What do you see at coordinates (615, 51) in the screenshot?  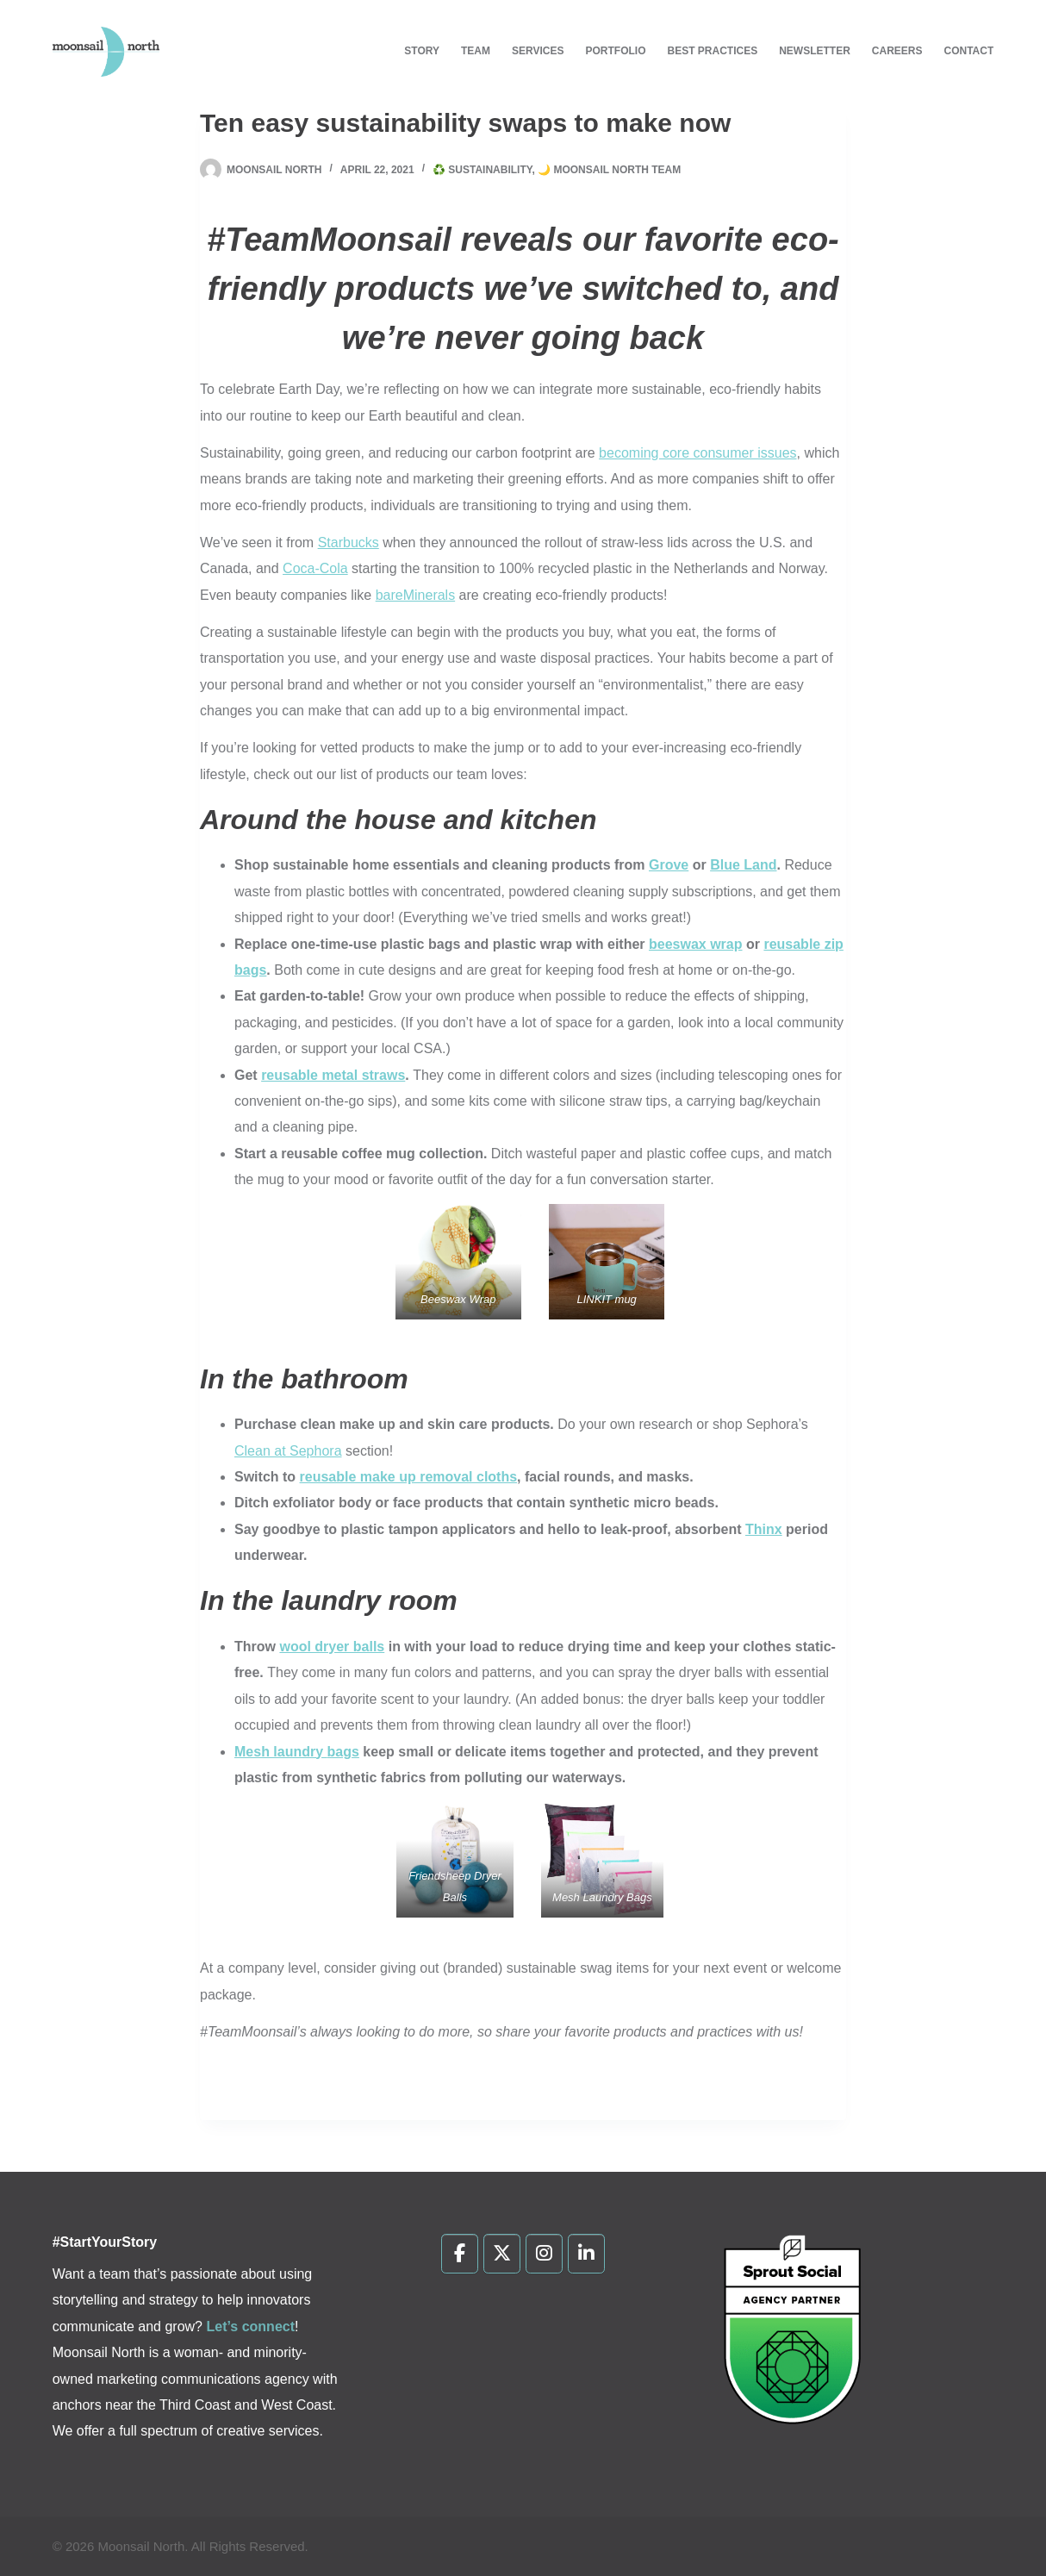 I see `Portfolio` at bounding box center [615, 51].